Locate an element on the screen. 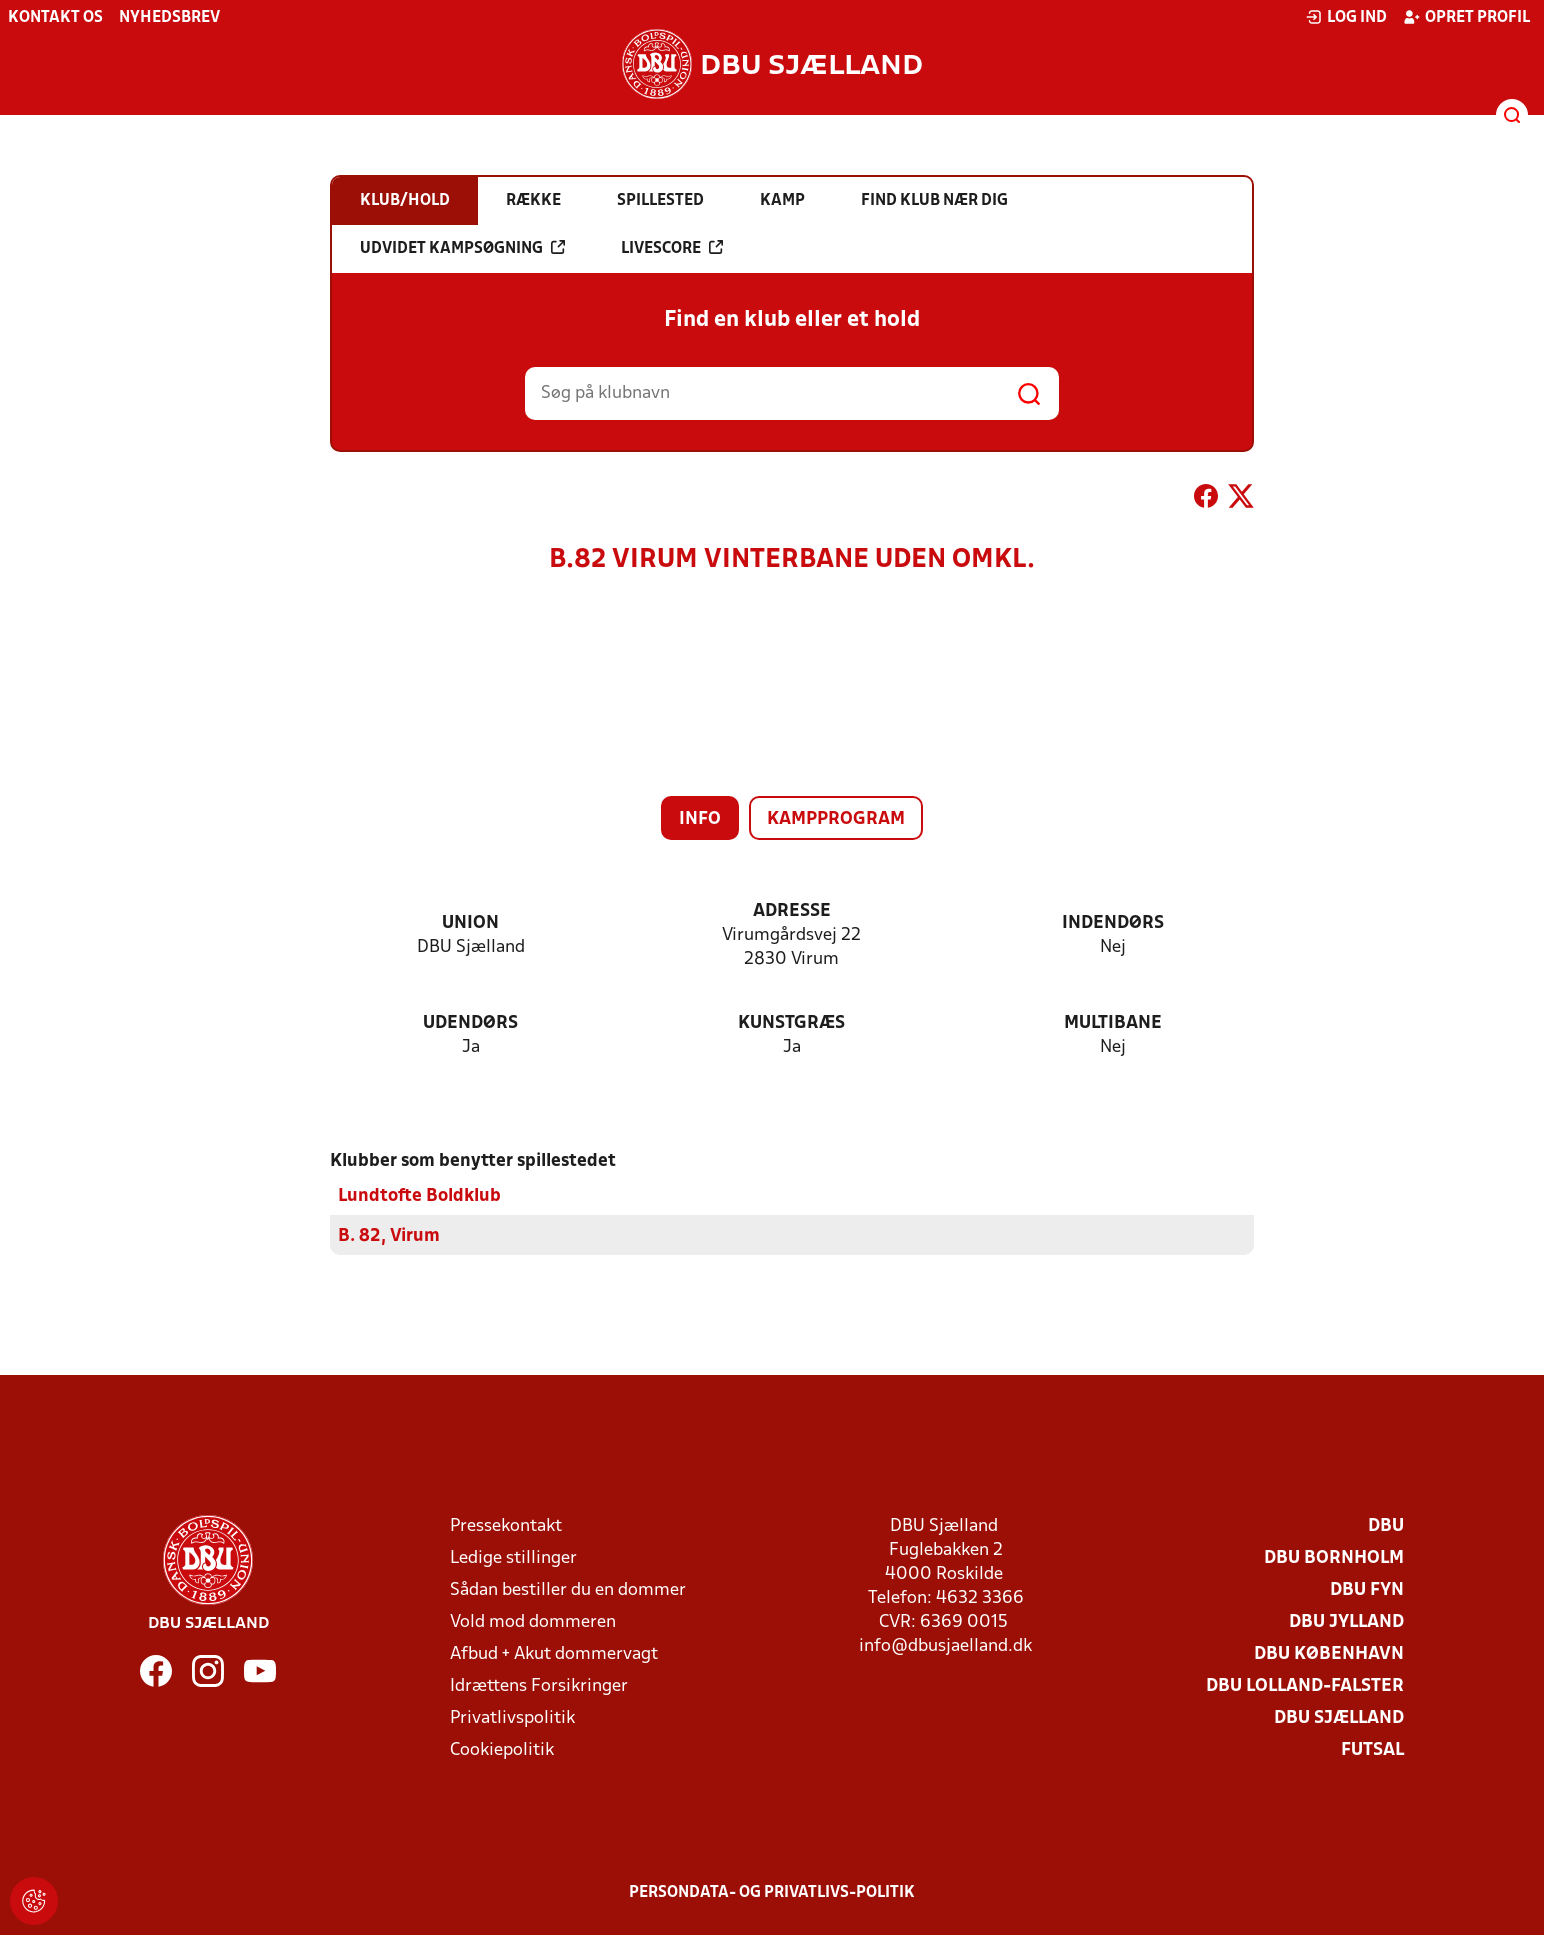 This screenshot has width=1544, height=1935. DBU Lolland-Falster is located at coordinates (1305, 1685).